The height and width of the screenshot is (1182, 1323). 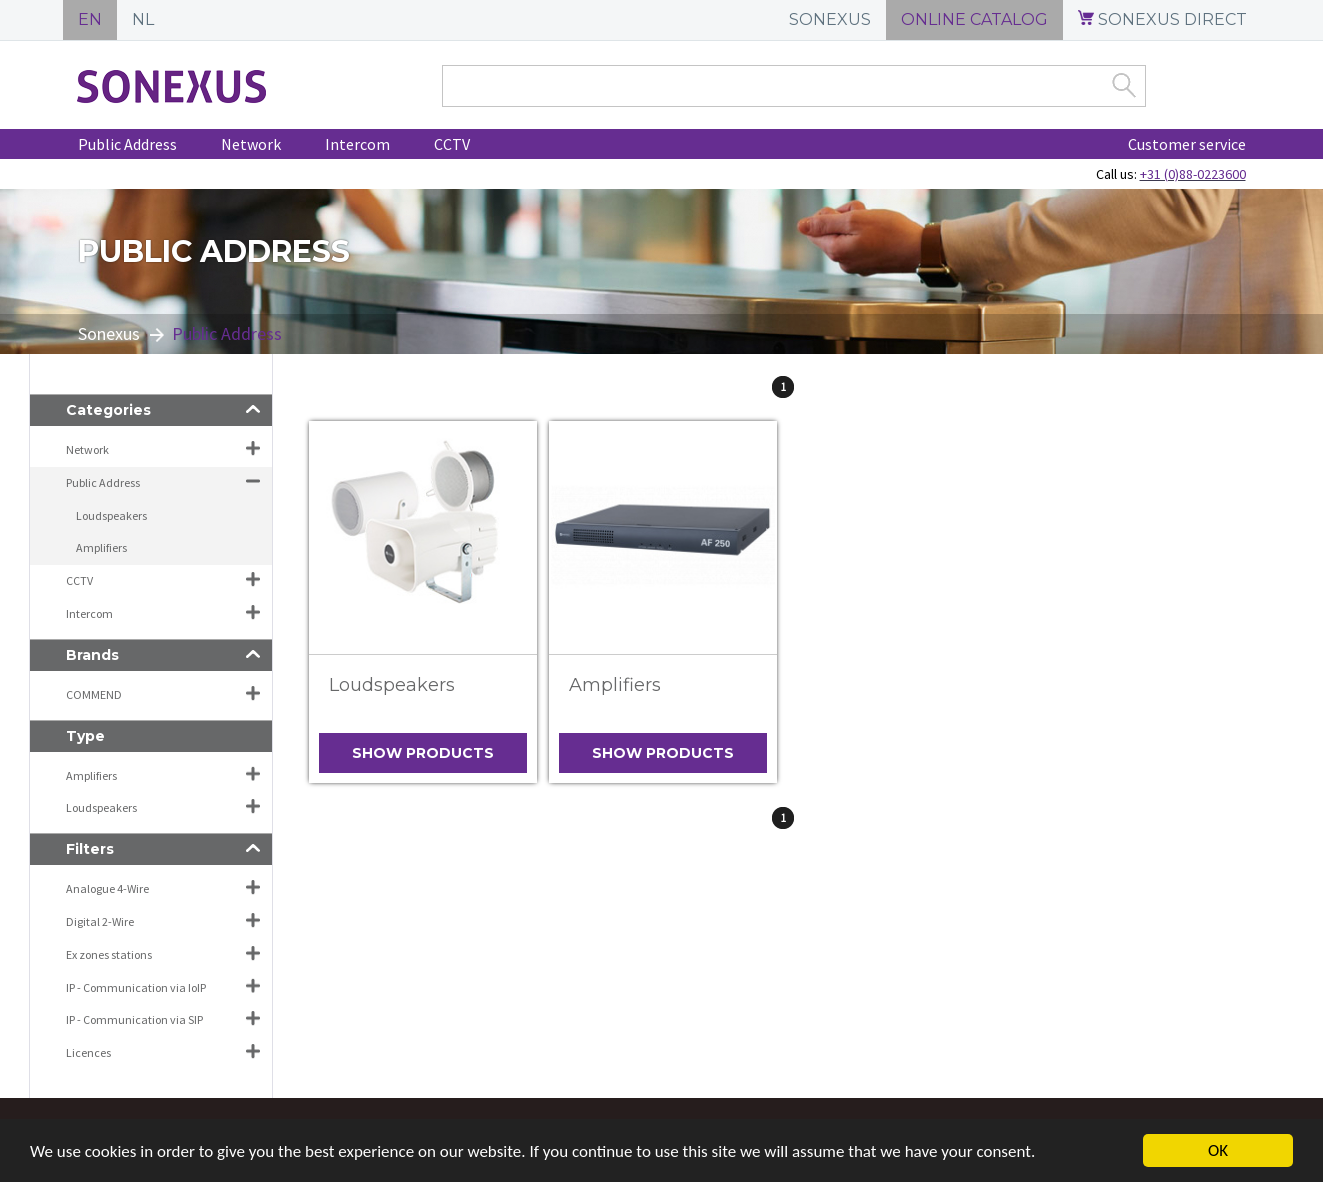 What do you see at coordinates (423, 753) in the screenshot?
I see `Show products` at bounding box center [423, 753].